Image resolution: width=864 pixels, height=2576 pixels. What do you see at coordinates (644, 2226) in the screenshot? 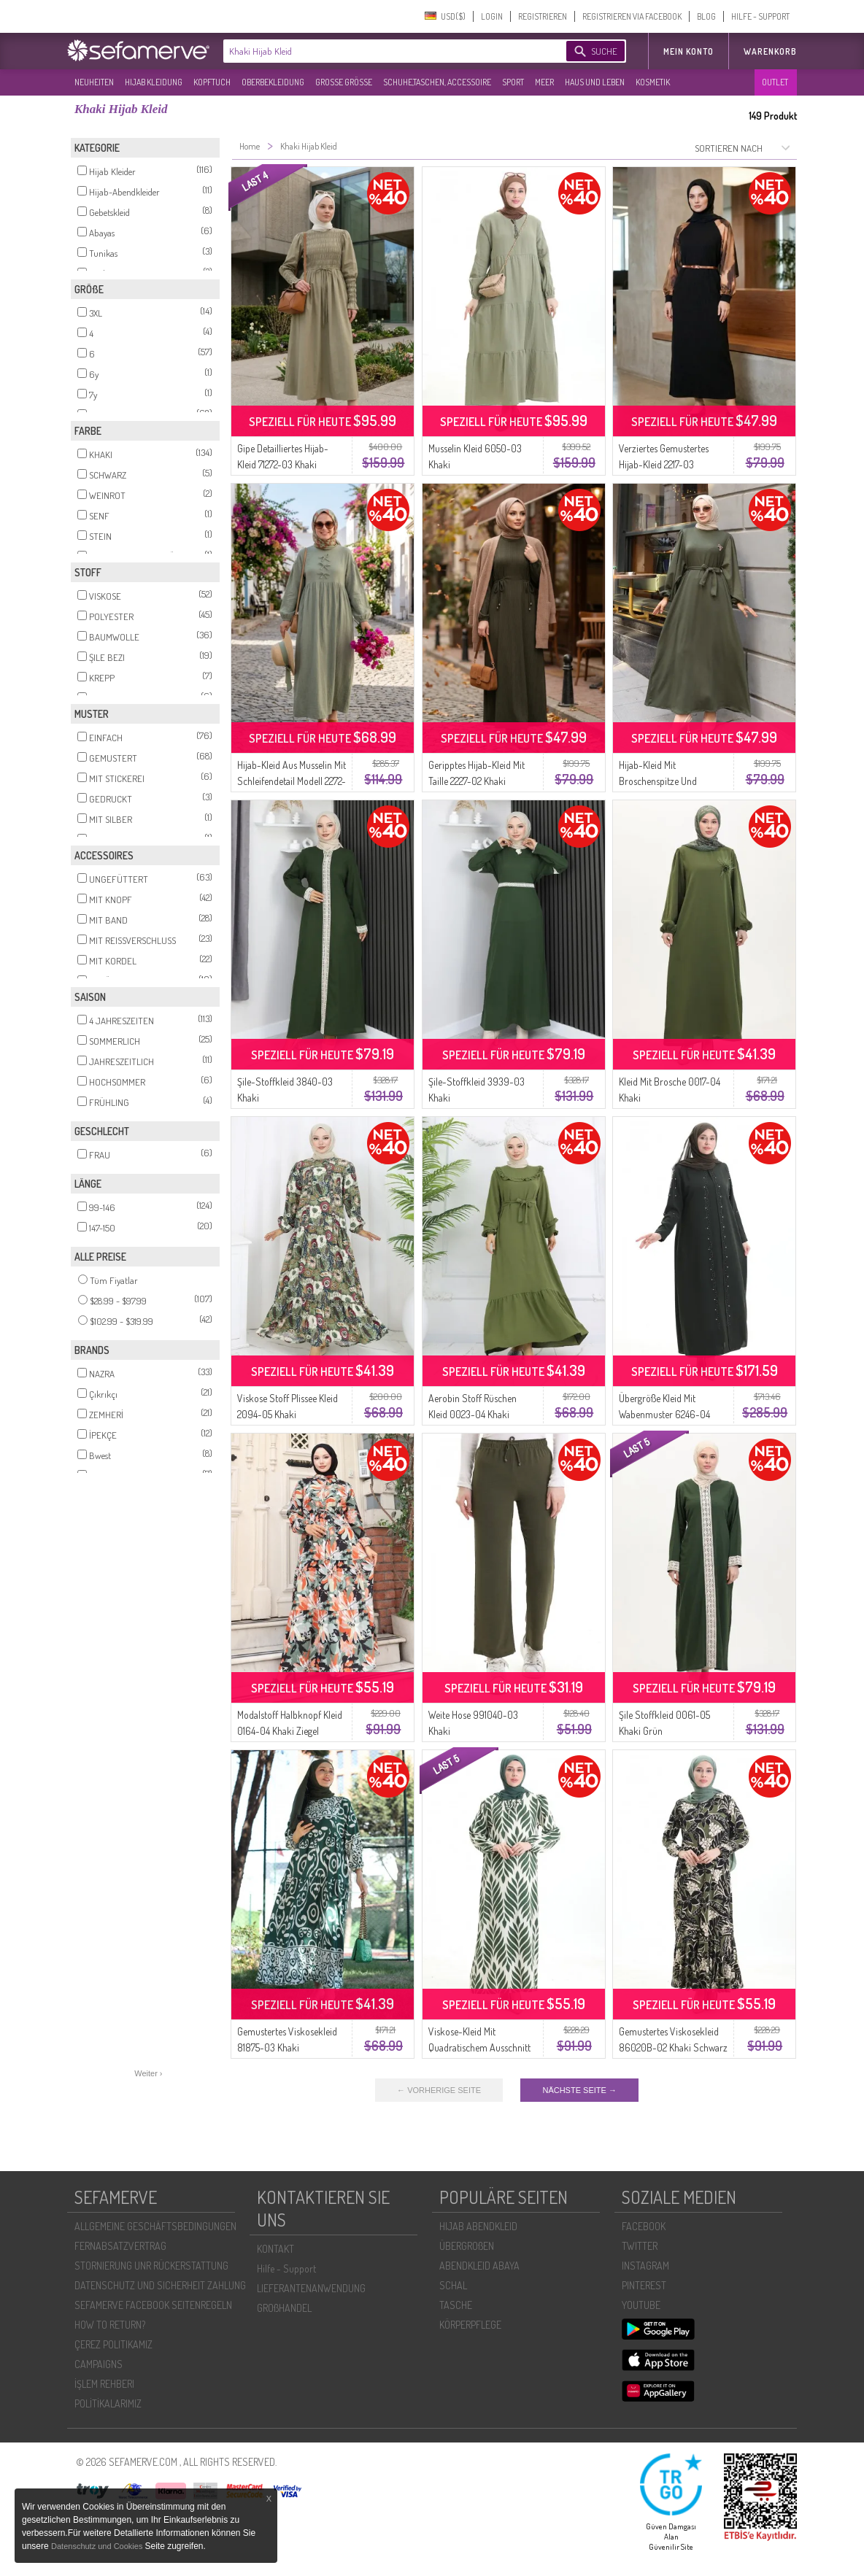
I see `FACEBOOK` at bounding box center [644, 2226].